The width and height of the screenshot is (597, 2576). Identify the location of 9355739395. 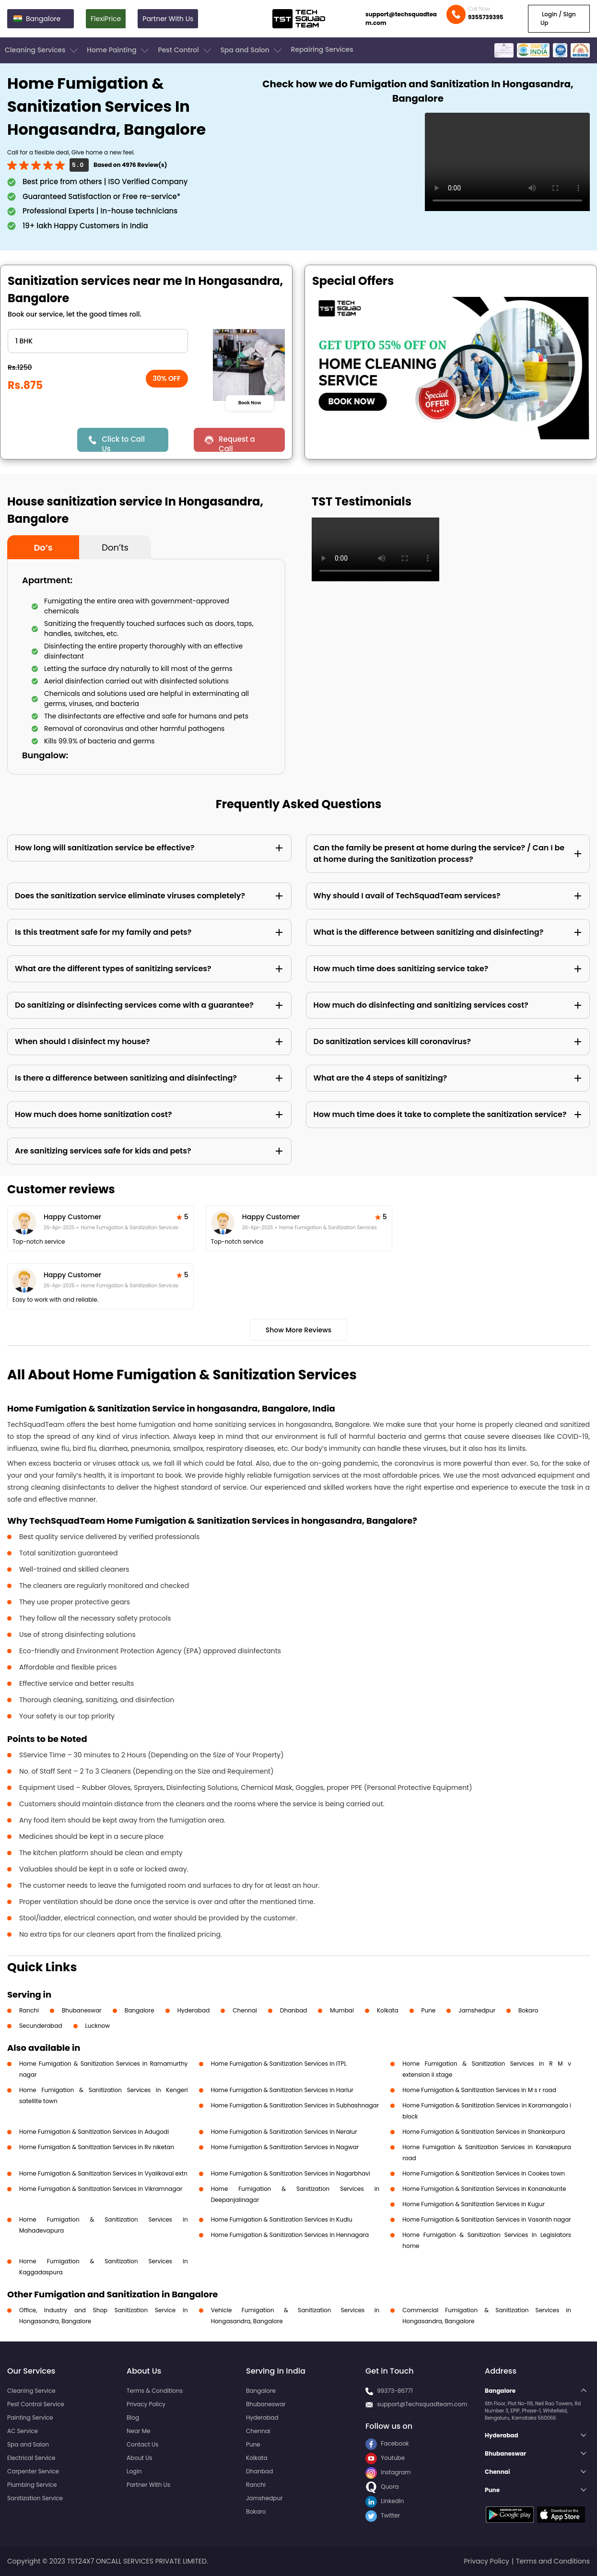
(485, 17).